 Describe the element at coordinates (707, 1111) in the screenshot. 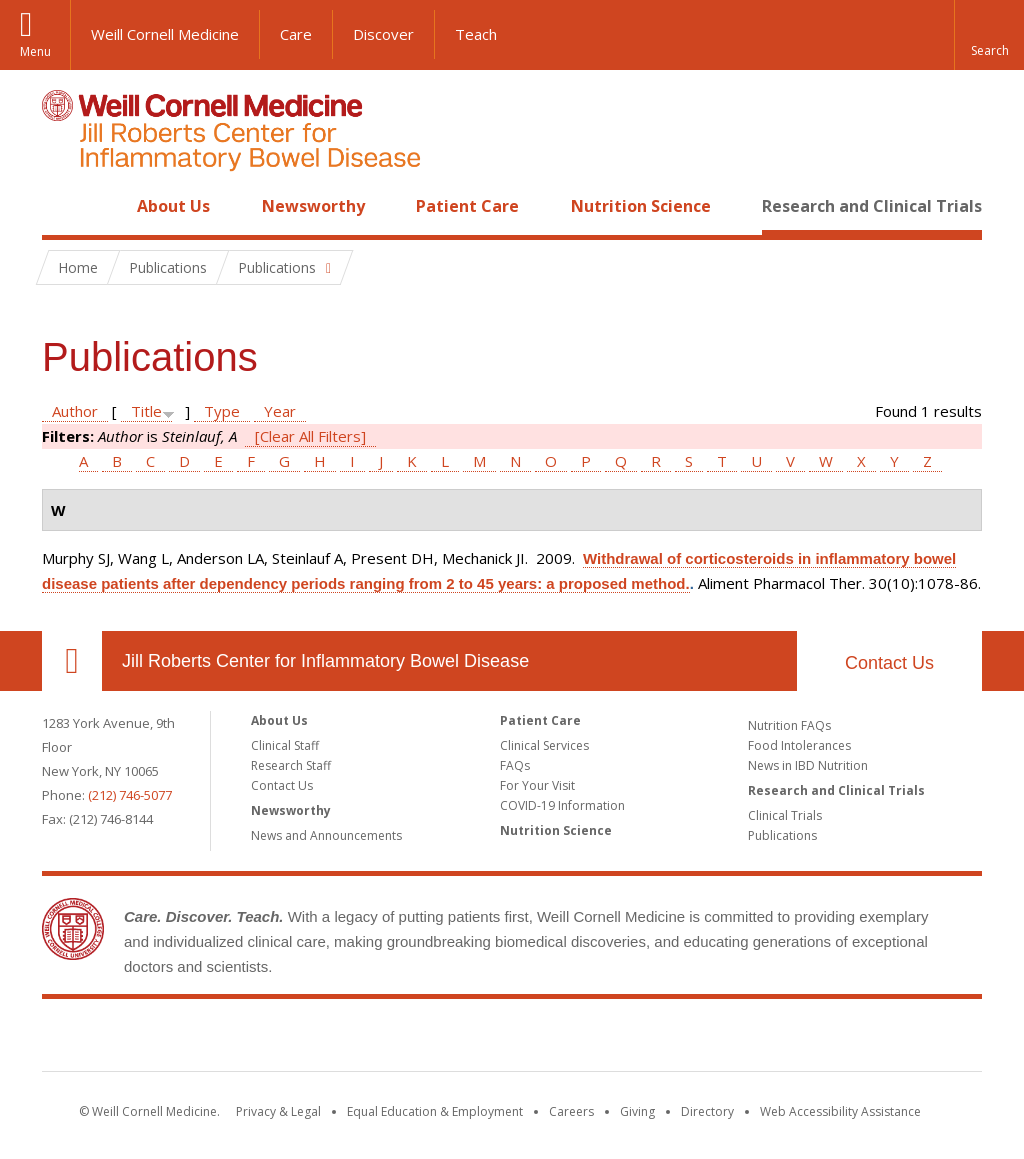

I see `Directory [Go to the WCM Directory Search]` at that location.